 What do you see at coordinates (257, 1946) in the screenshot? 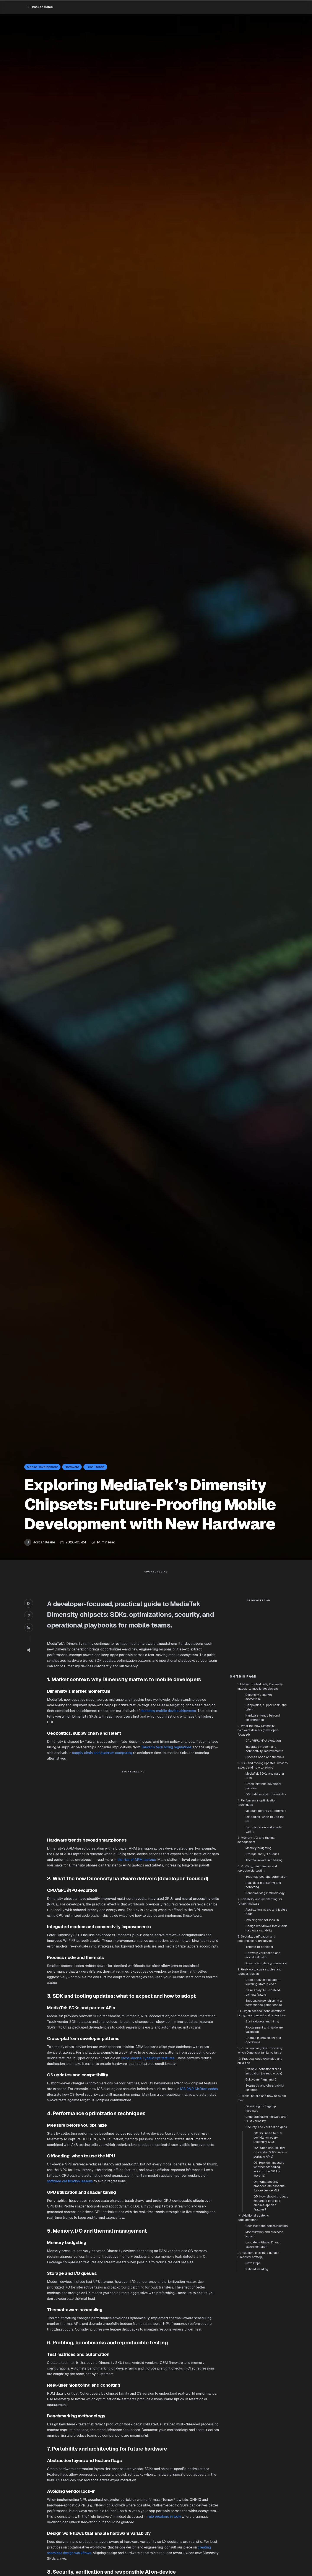
I see `6. Profiling, benchmarks and reproducible testing` at bounding box center [257, 1946].